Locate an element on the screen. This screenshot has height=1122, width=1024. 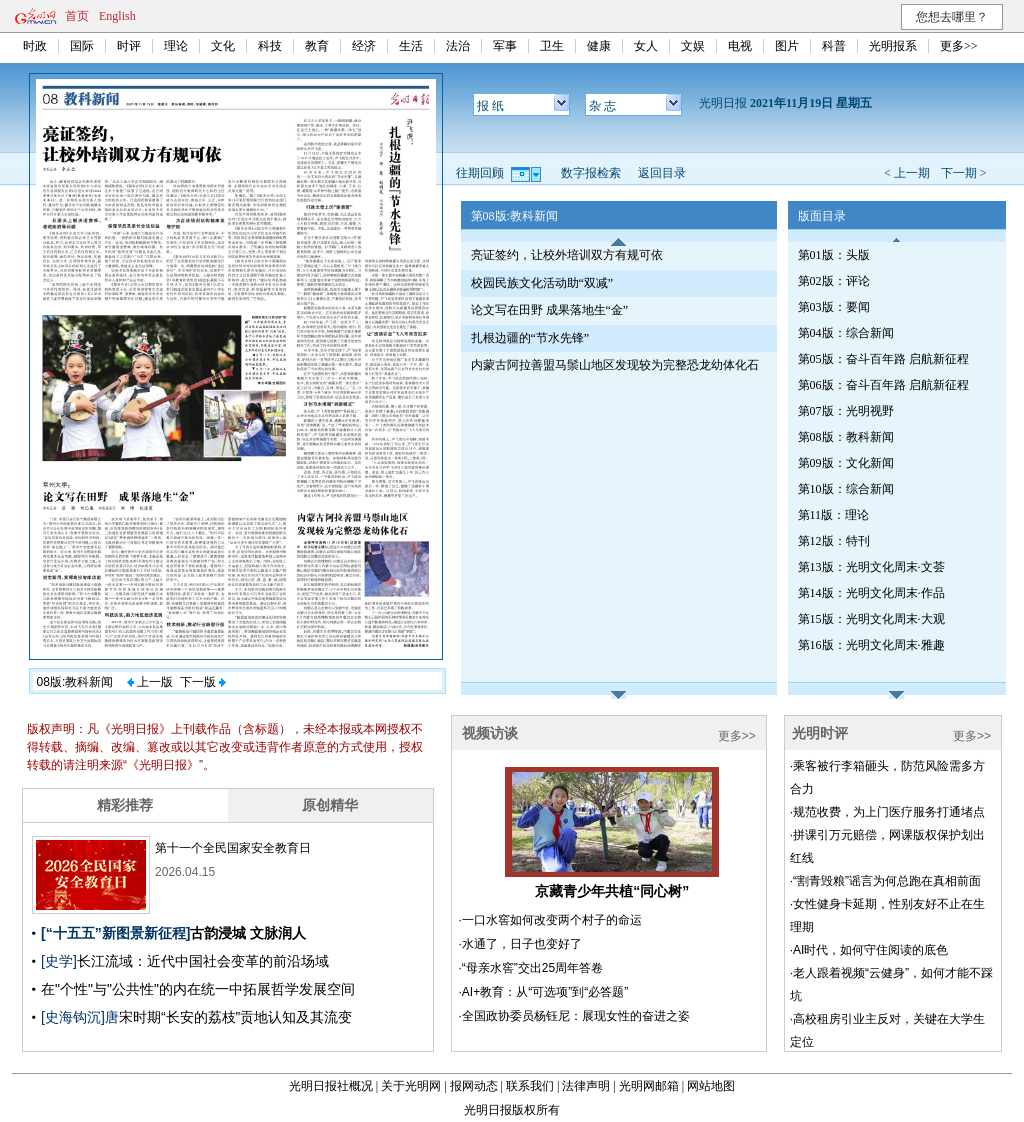
< 上一期 is located at coordinates (907, 173).